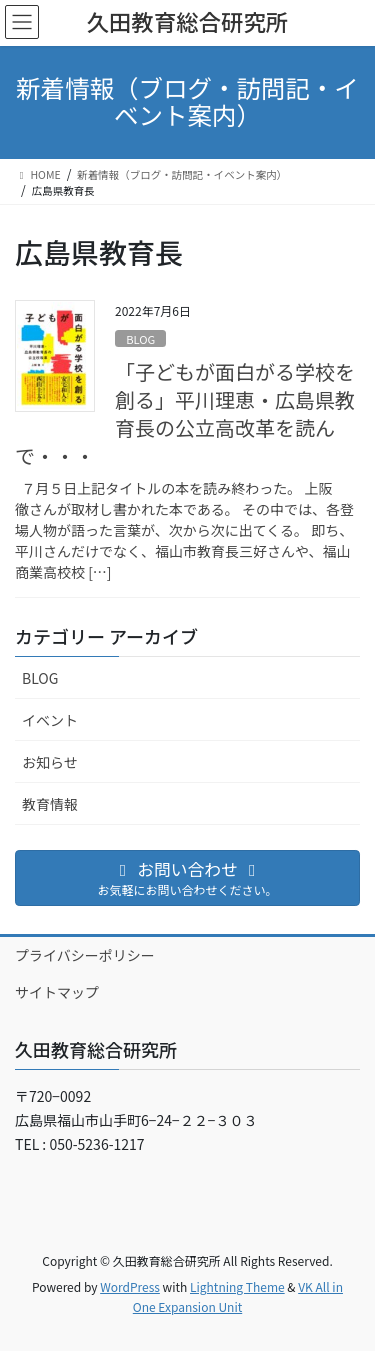 This screenshot has height=1351, width=375. I want to click on 教育情報, so click(50, 804).